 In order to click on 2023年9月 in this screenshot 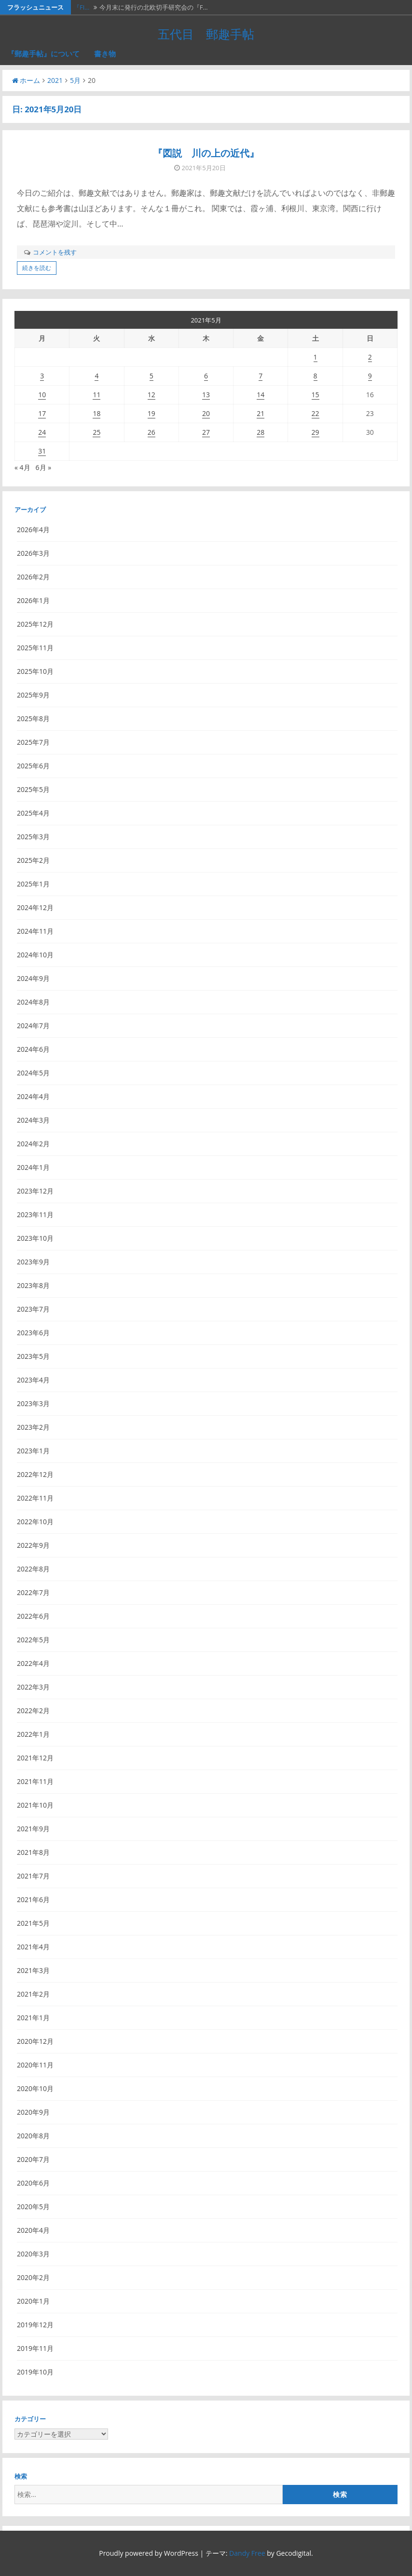, I will do `click(33, 1261)`.